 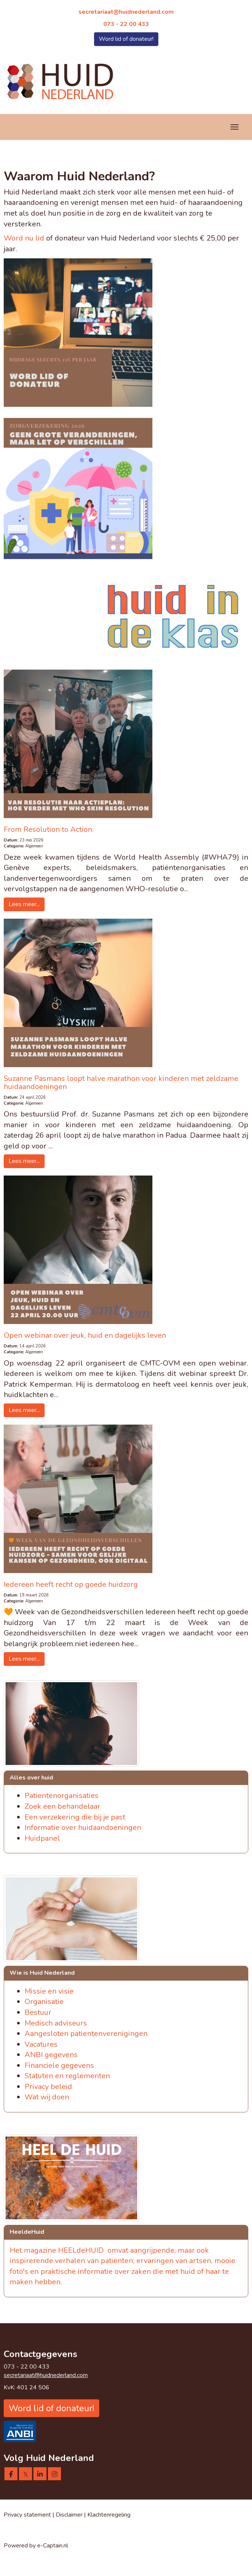 What do you see at coordinates (41, 2044) in the screenshot?
I see `Vacatures` at bounding box center [41, 2044].